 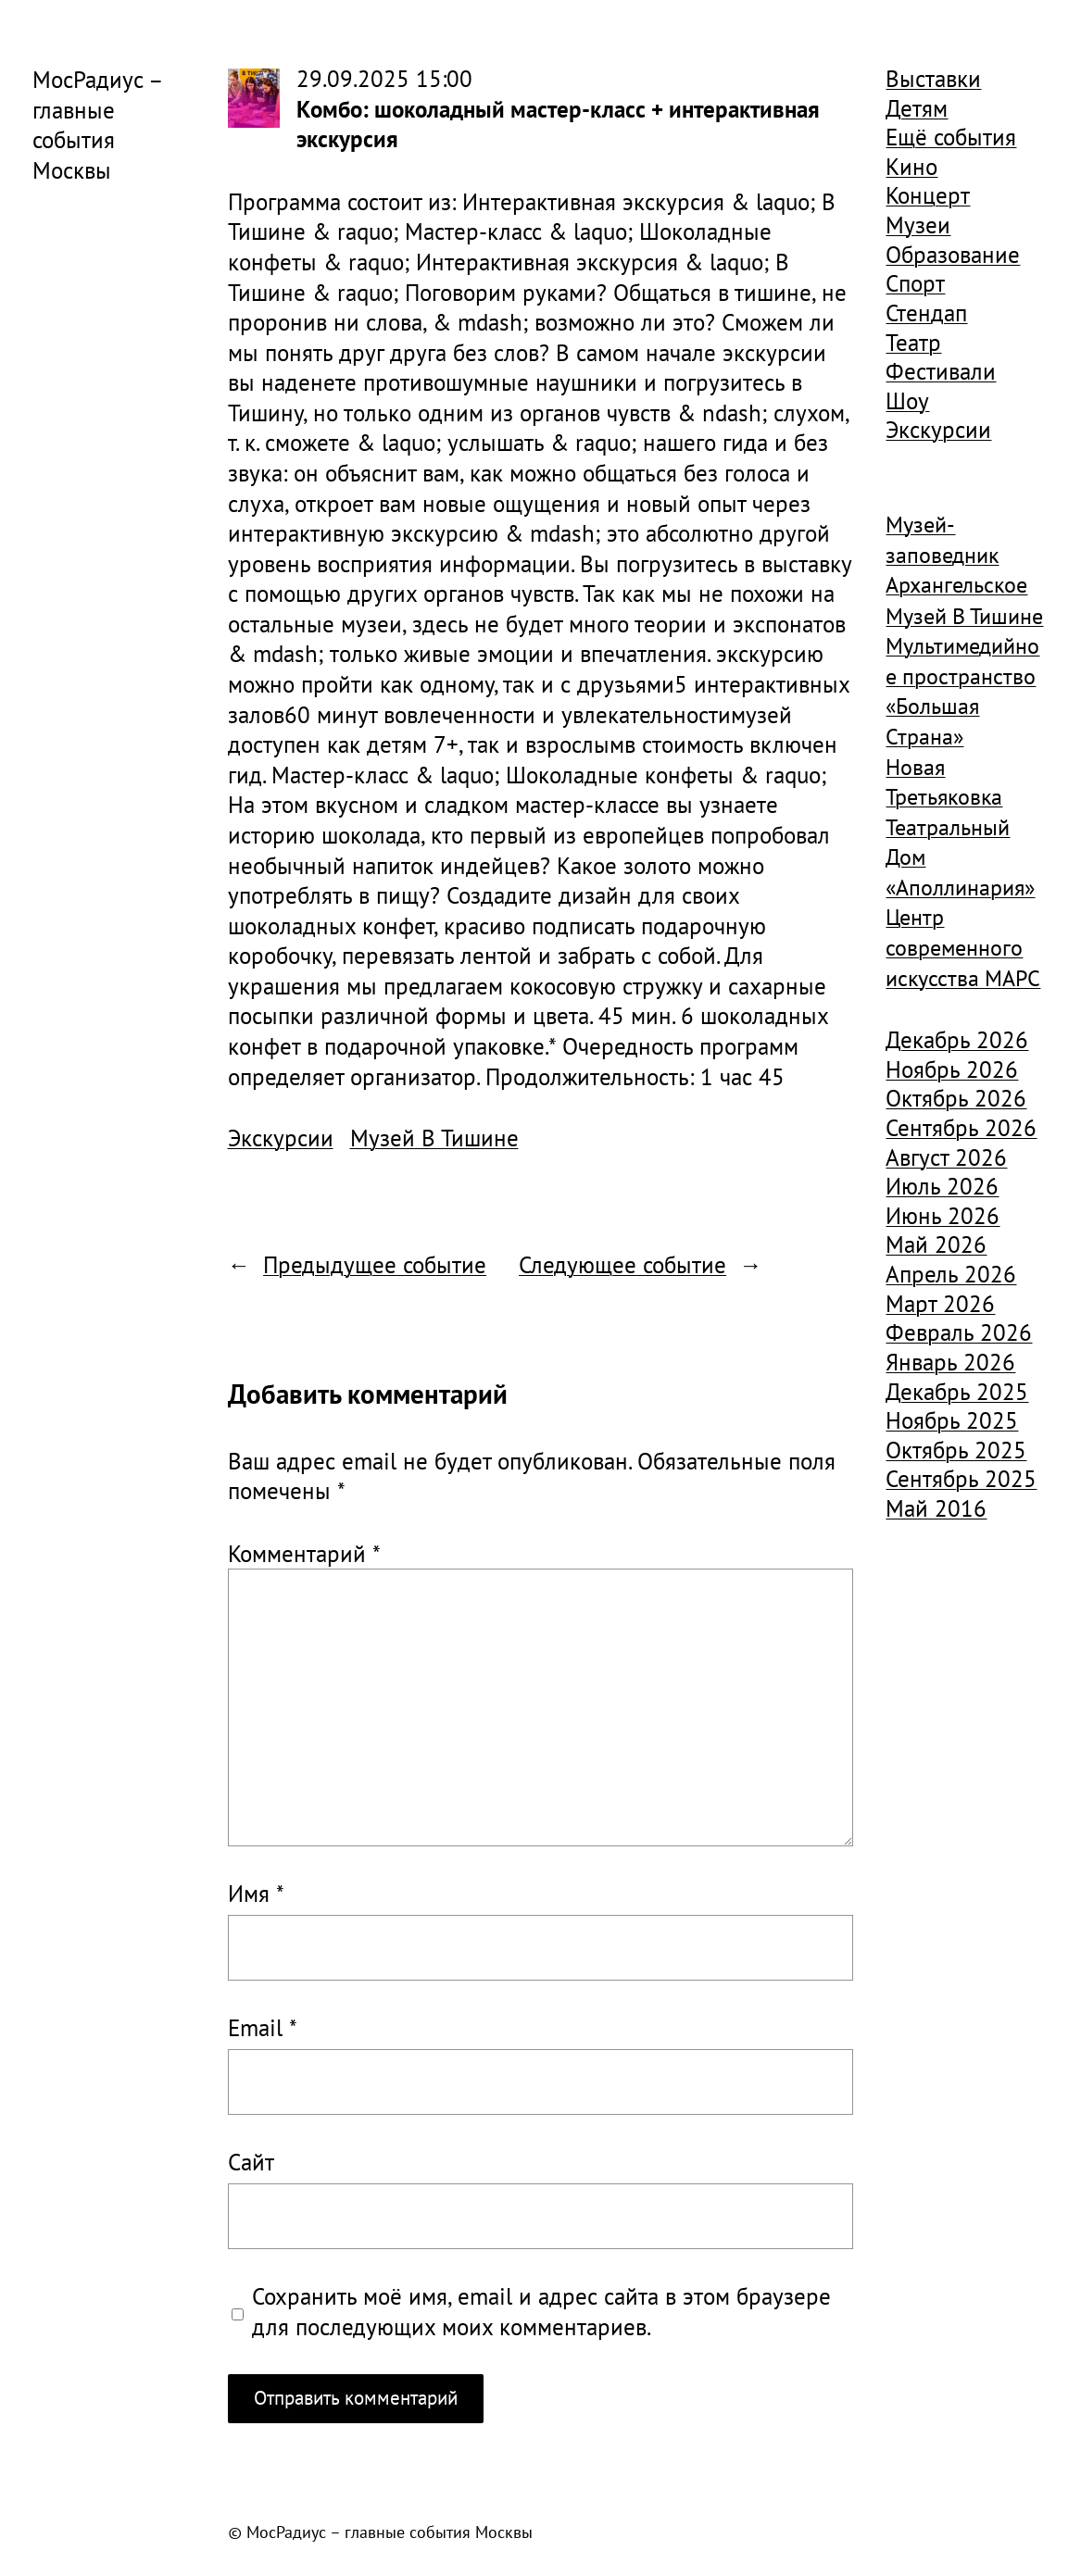 I want to click on Кино, so click(x=911, y=166).